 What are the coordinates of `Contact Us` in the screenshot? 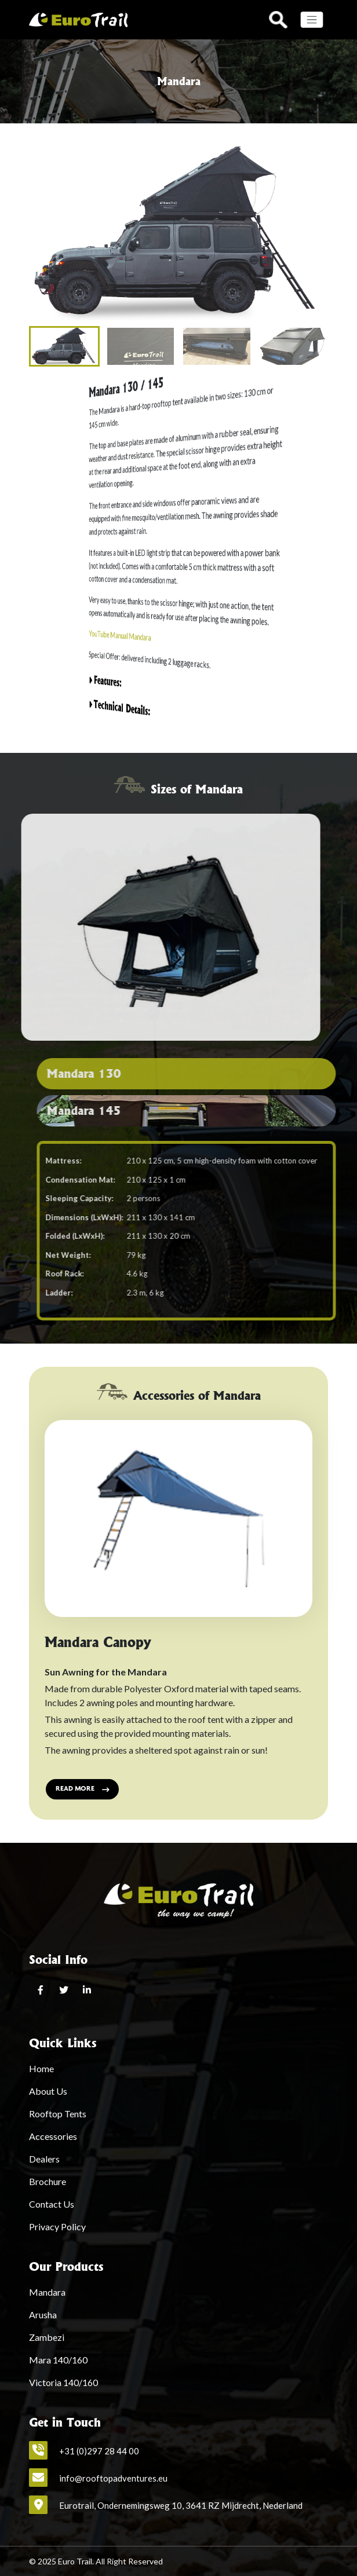 It's located at (51, 2203).